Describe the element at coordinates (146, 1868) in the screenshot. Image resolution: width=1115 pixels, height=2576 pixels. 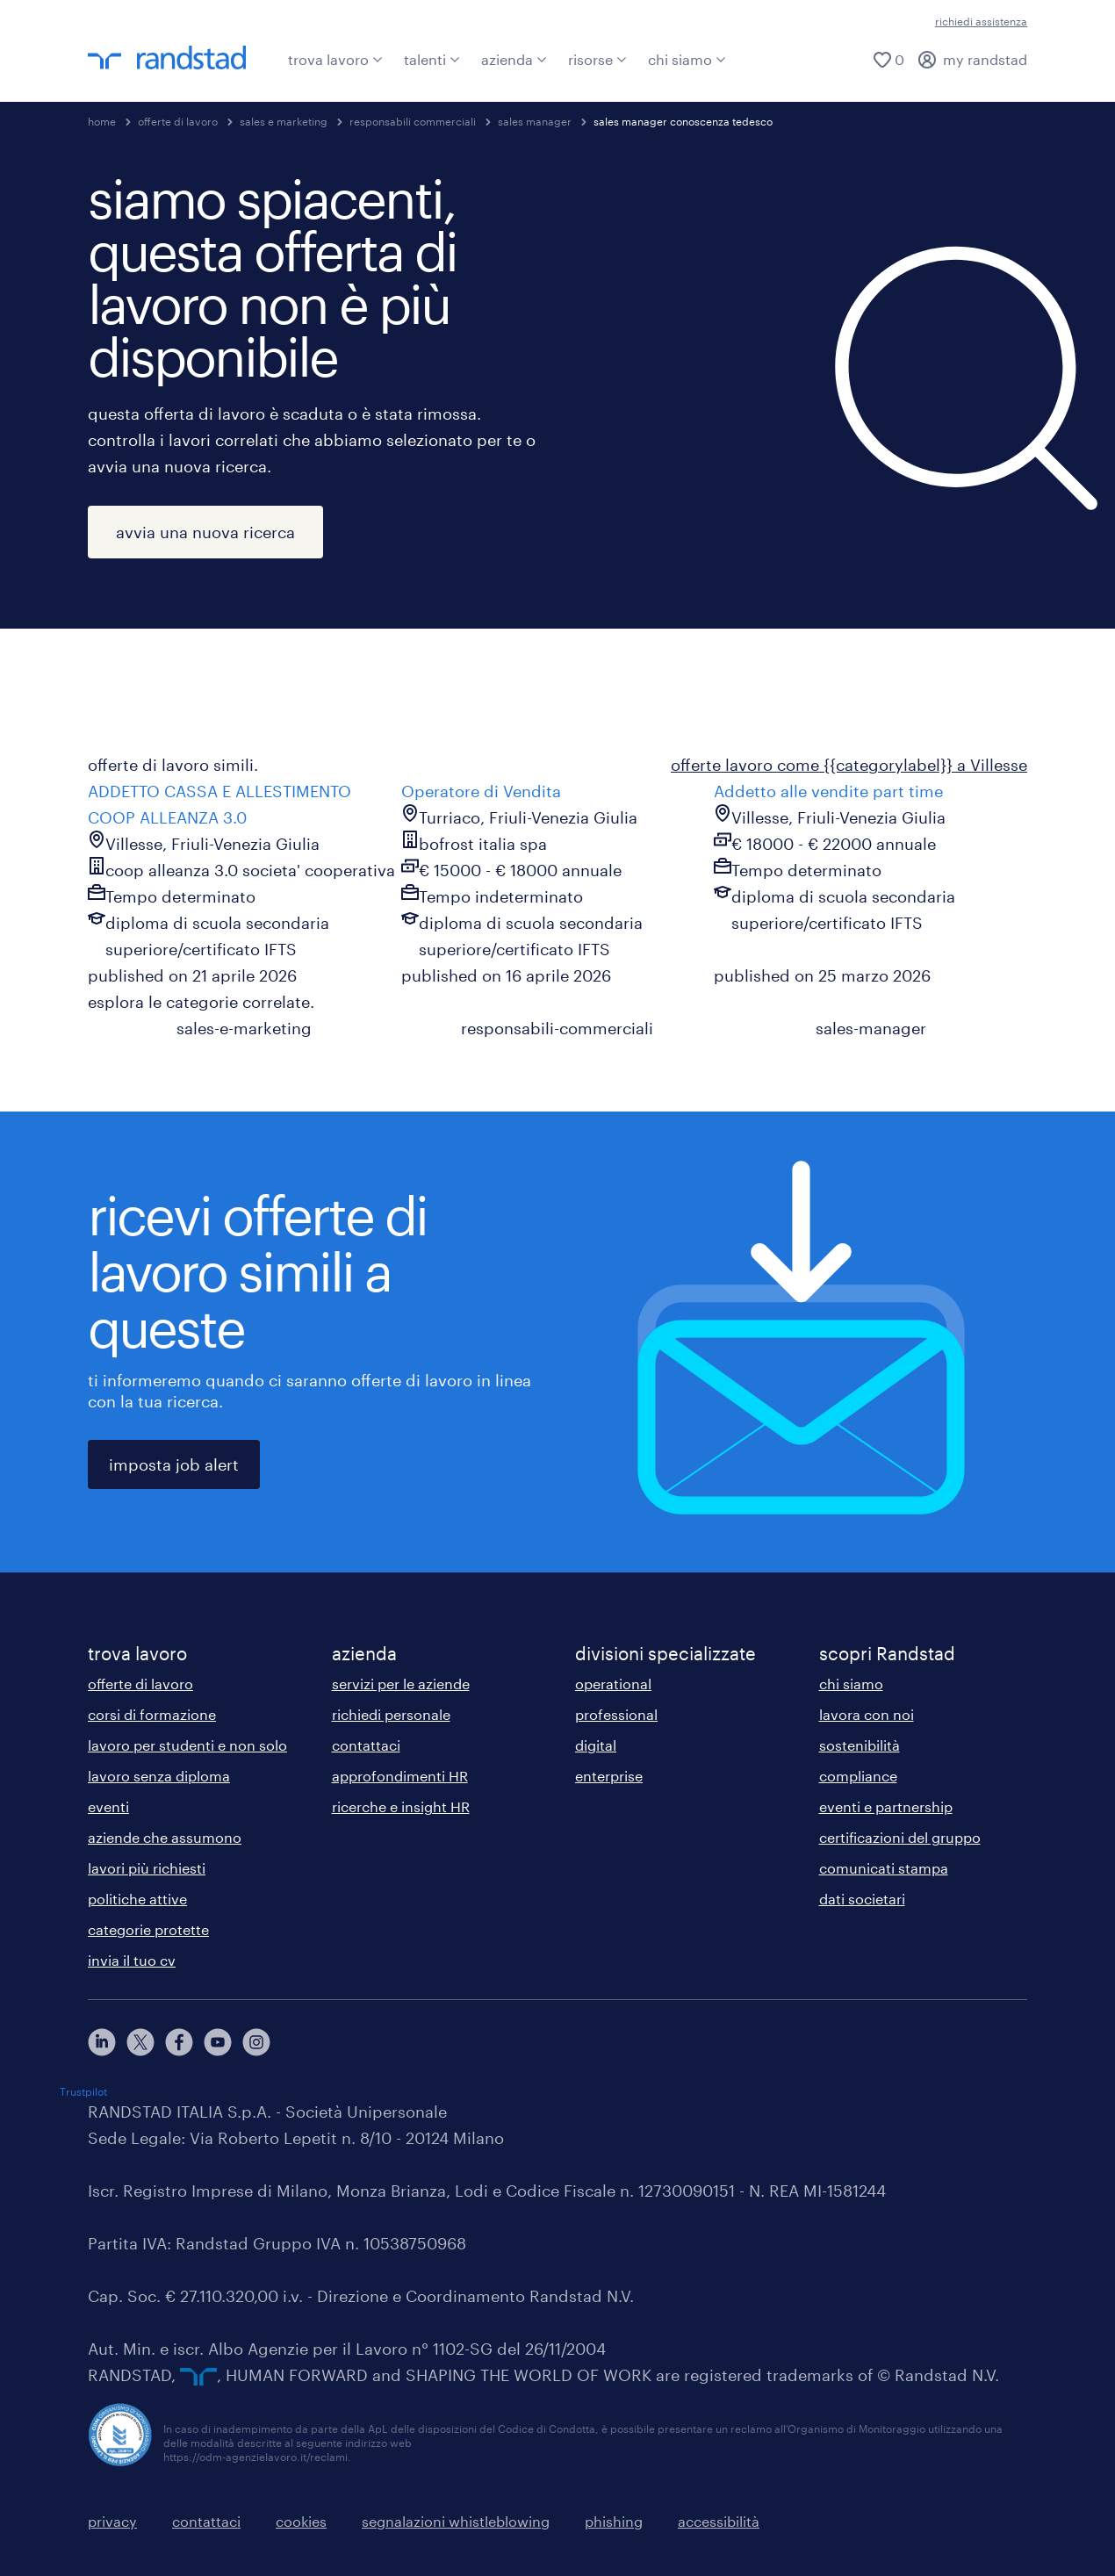
I see `lavori più richiesti` at that location.